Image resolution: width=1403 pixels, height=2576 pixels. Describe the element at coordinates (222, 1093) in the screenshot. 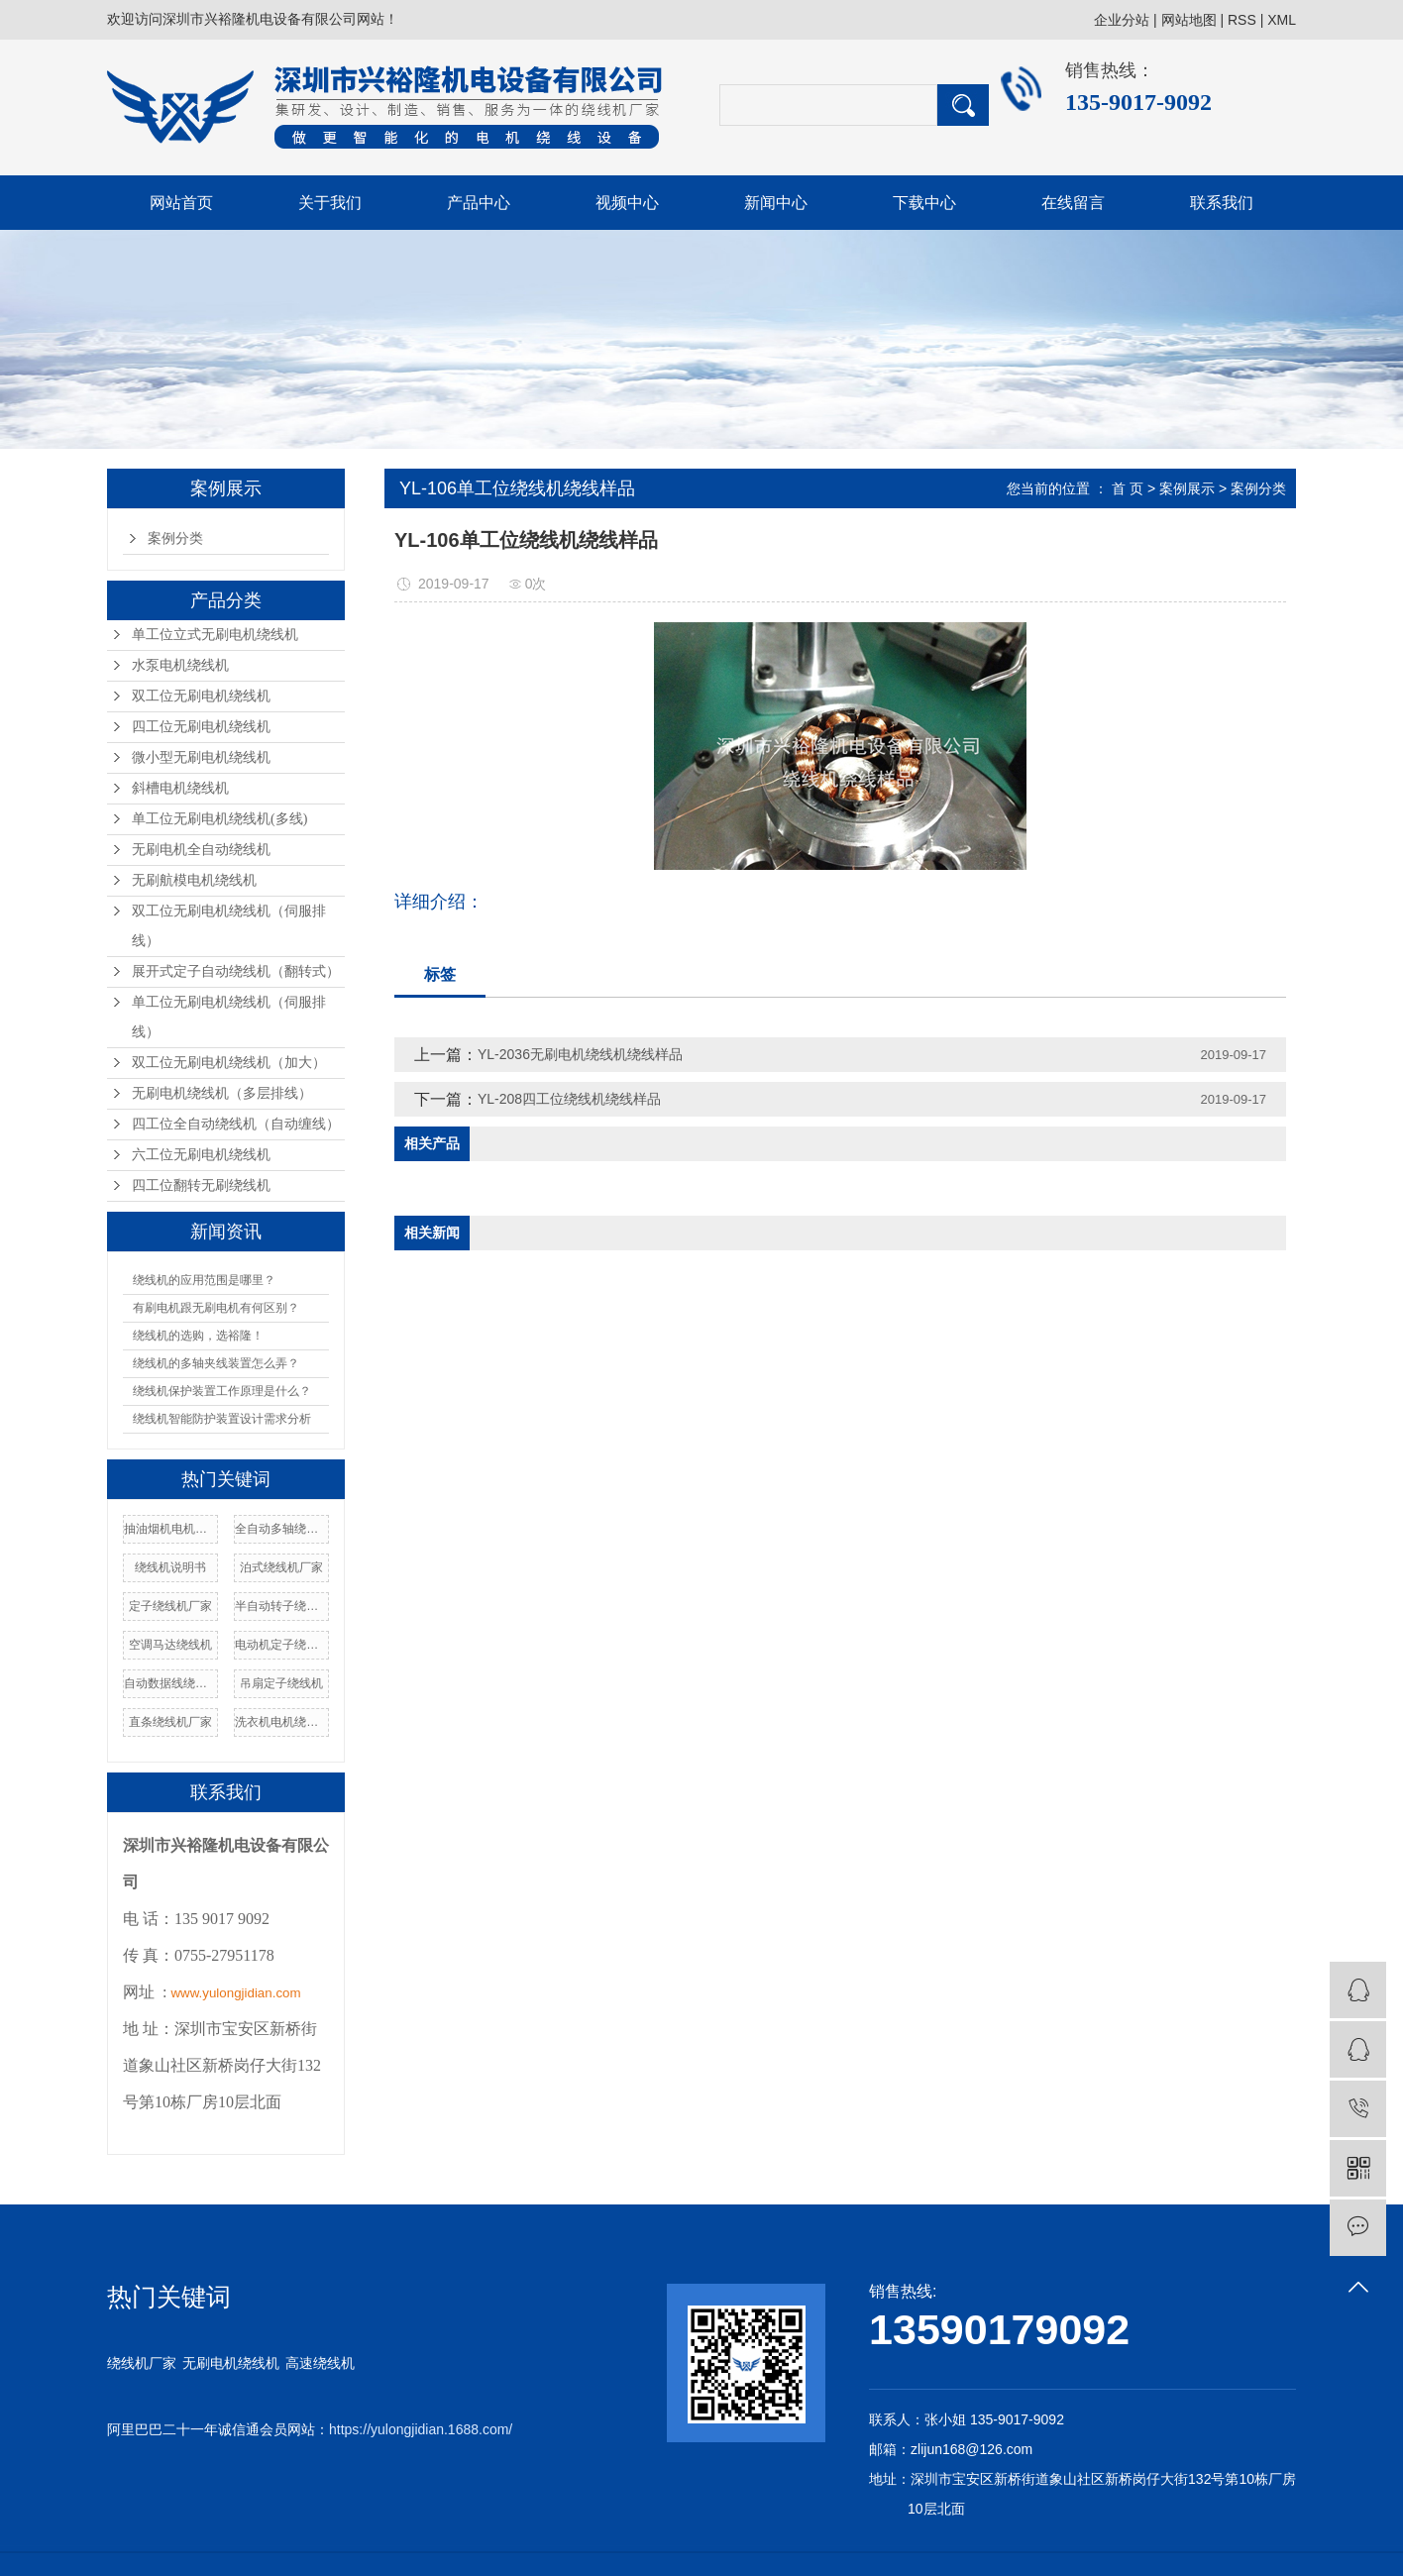

I see `无刷电机绕线机（多层排线）` at that location.